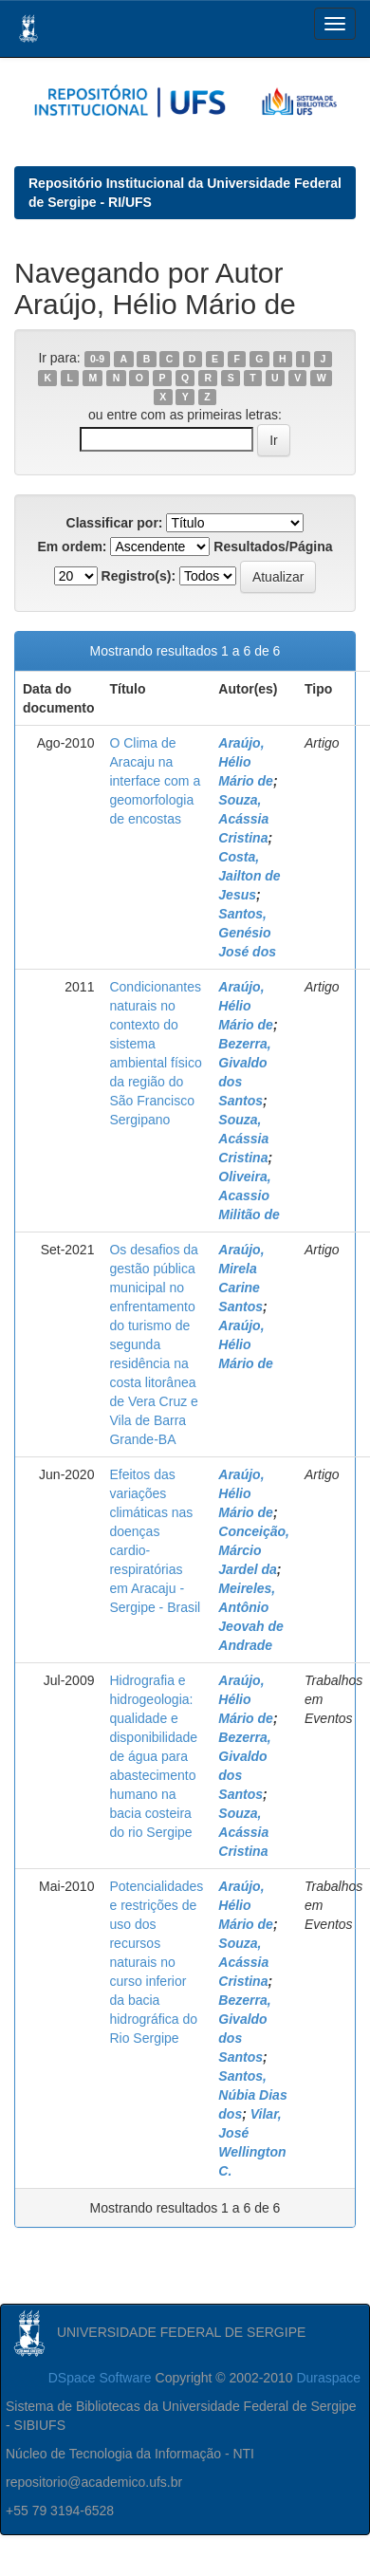 The image size is (370, 2576). Describe the element at coordinates (156, 1962) in the screenshot. I see `Potencialidades e restrições de uso dos recursos naturais no curso inferior da bacia hidrográfica do Rio Sergipe` at that location.